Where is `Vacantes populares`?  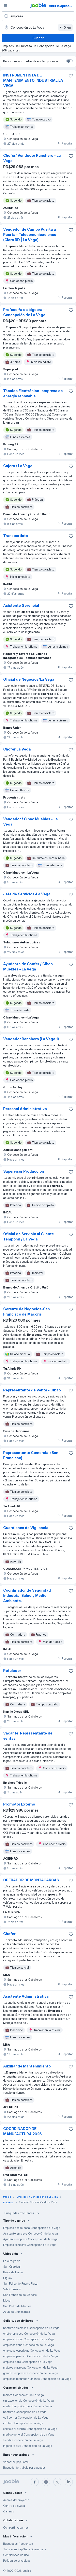
Vacantes populares is located at coordinates (16, 2462).